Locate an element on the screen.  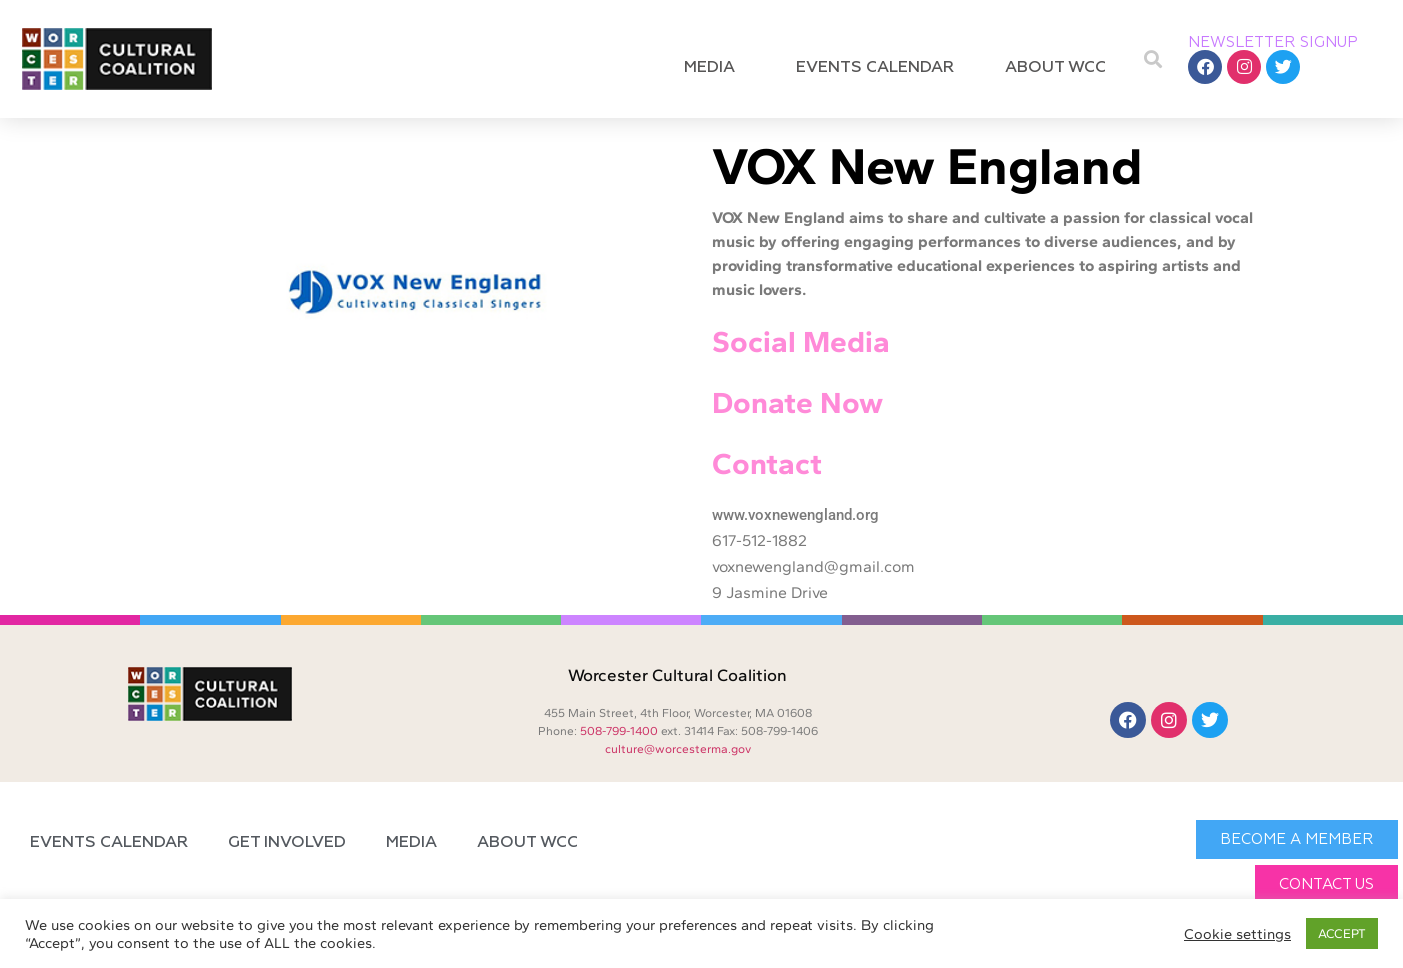
culture@worcesterma.gov is located at coordinates (678, 749).